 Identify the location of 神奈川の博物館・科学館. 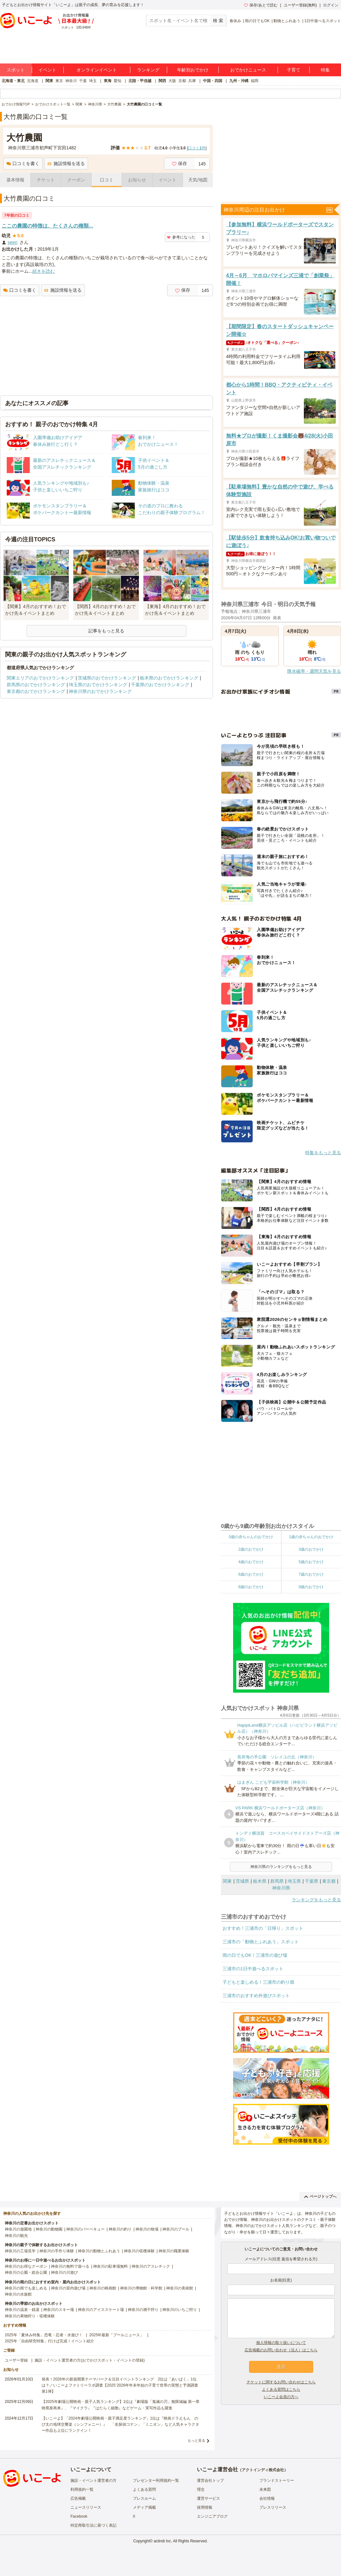
(141, 2288).